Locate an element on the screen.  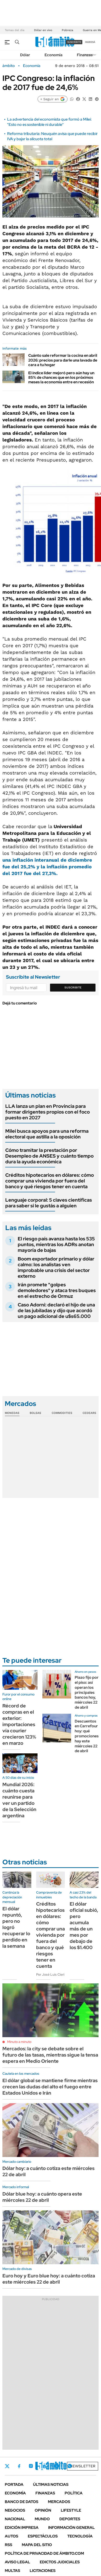
El dólar global se mantiene firme mientras crecen las dudas del alto el fuego entre Estados Unidos e Irán is located at coordinates (50, 2086).